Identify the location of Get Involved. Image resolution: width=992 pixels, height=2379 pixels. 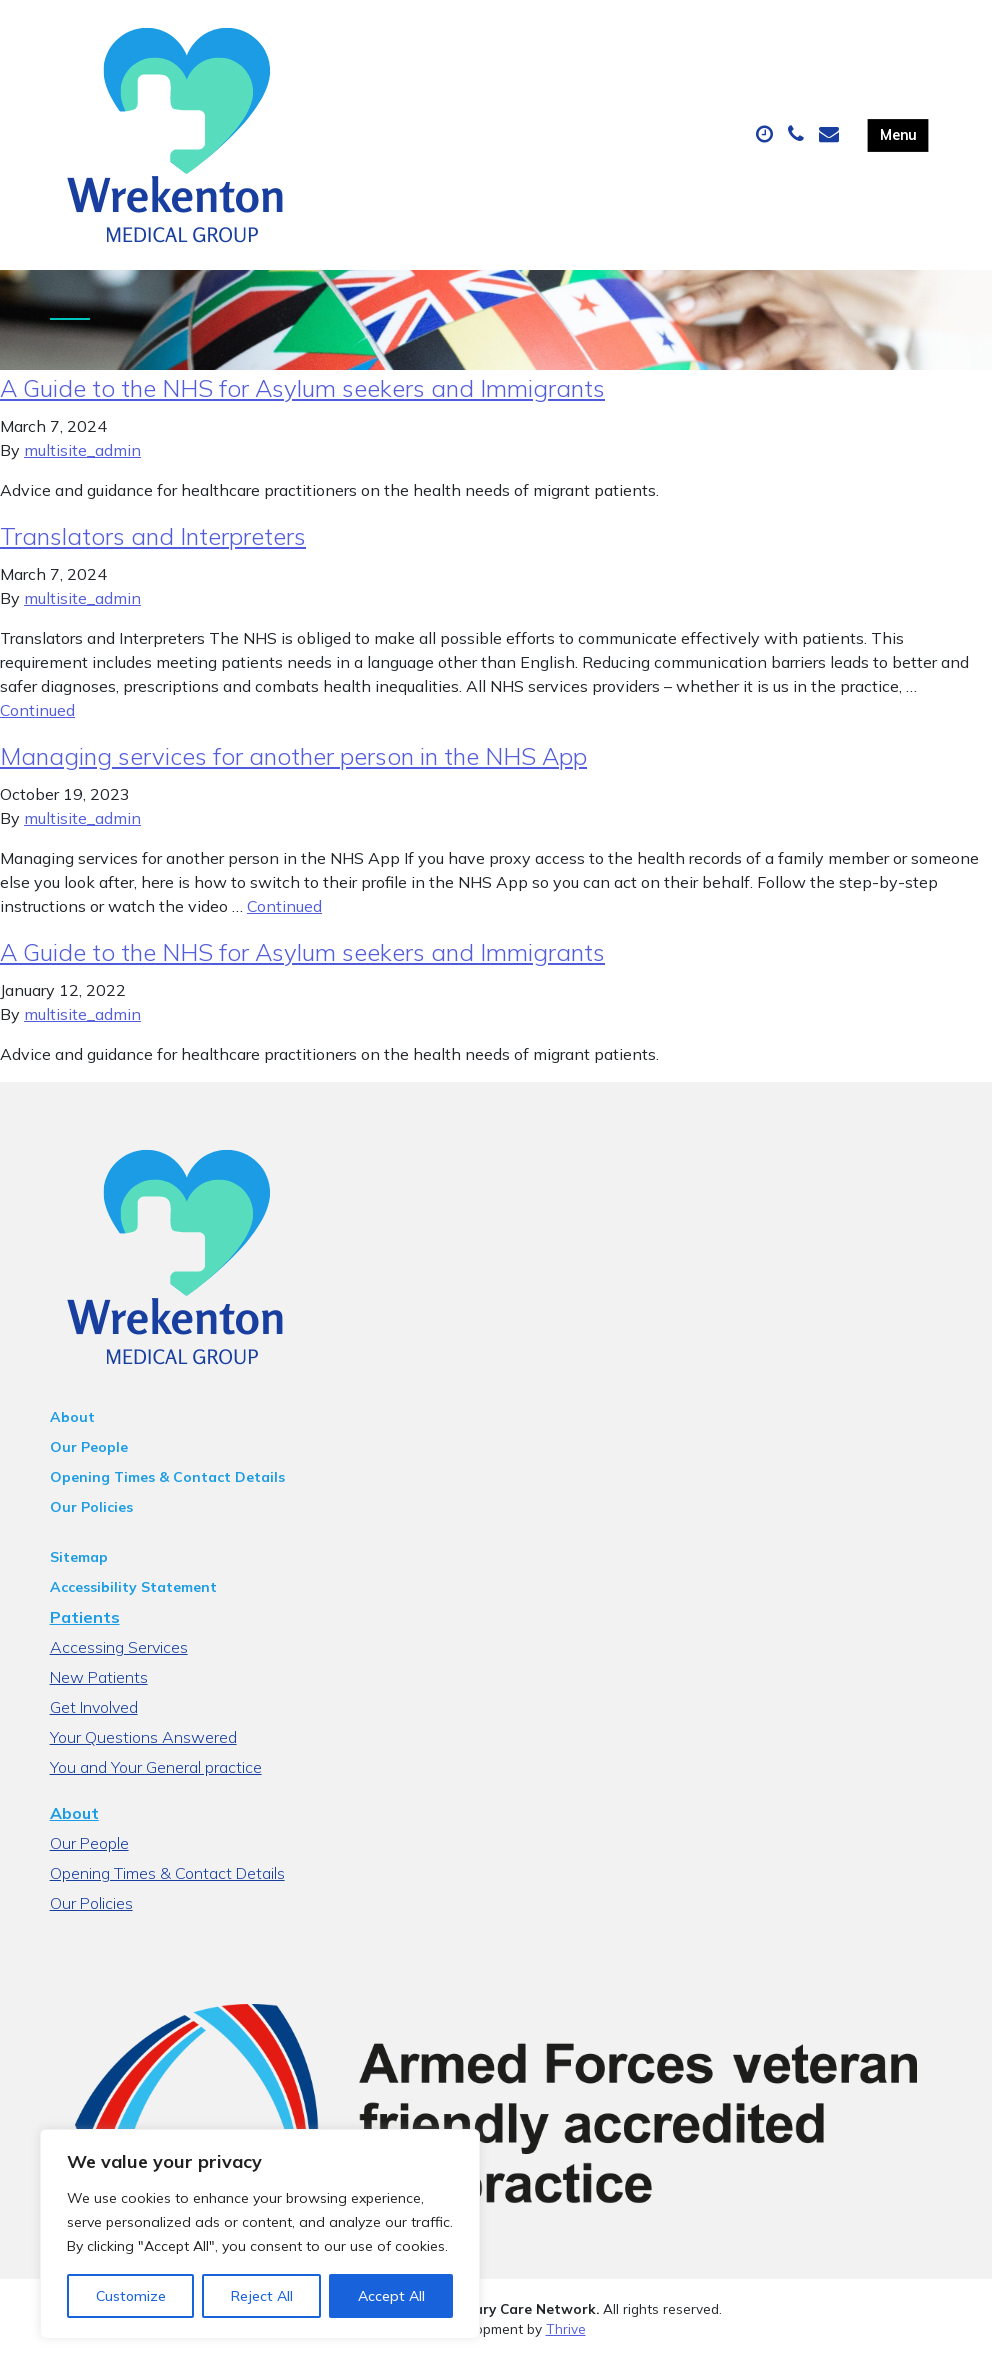
(94, 1727).